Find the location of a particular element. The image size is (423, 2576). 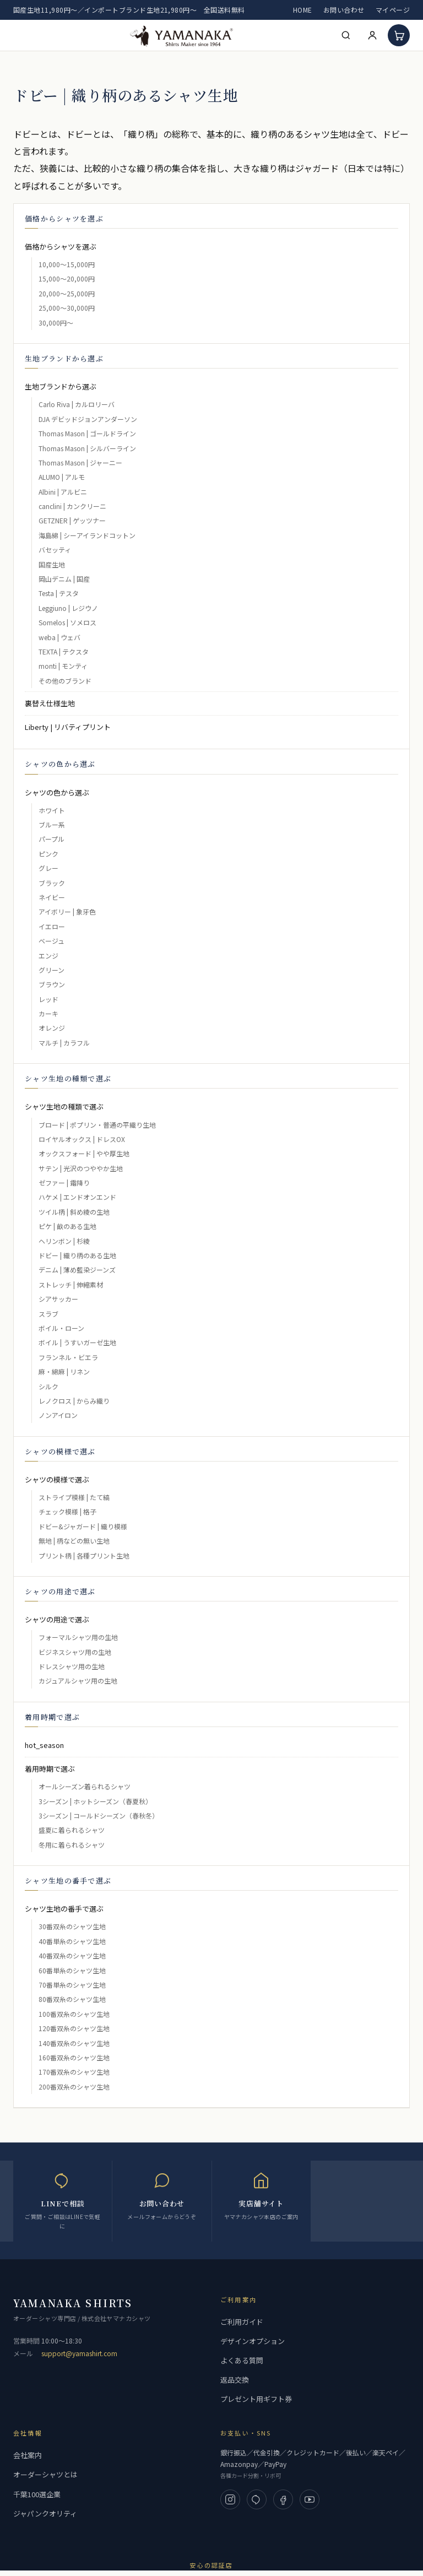

ブルー系 is located at coordinates (52, 824).